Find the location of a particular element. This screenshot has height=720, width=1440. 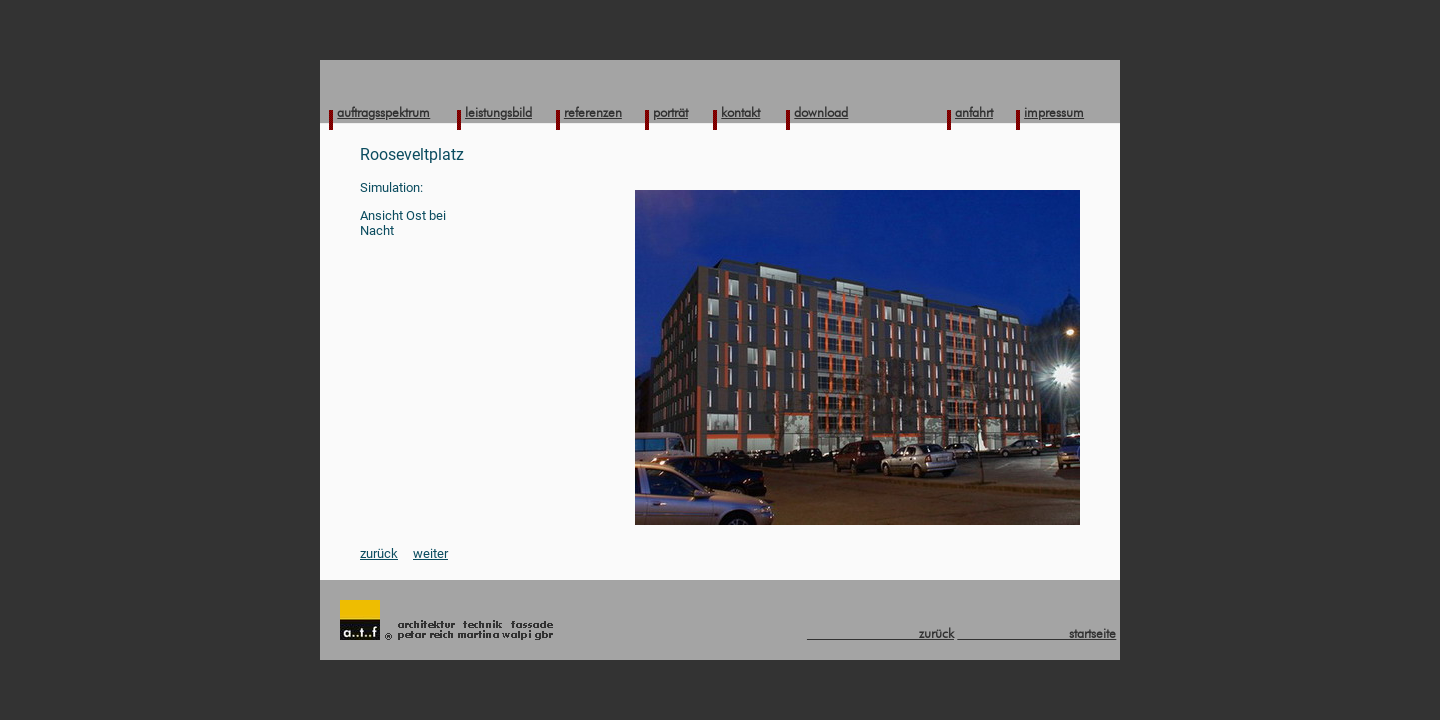

kontakt is located at coordinates (740, 112).